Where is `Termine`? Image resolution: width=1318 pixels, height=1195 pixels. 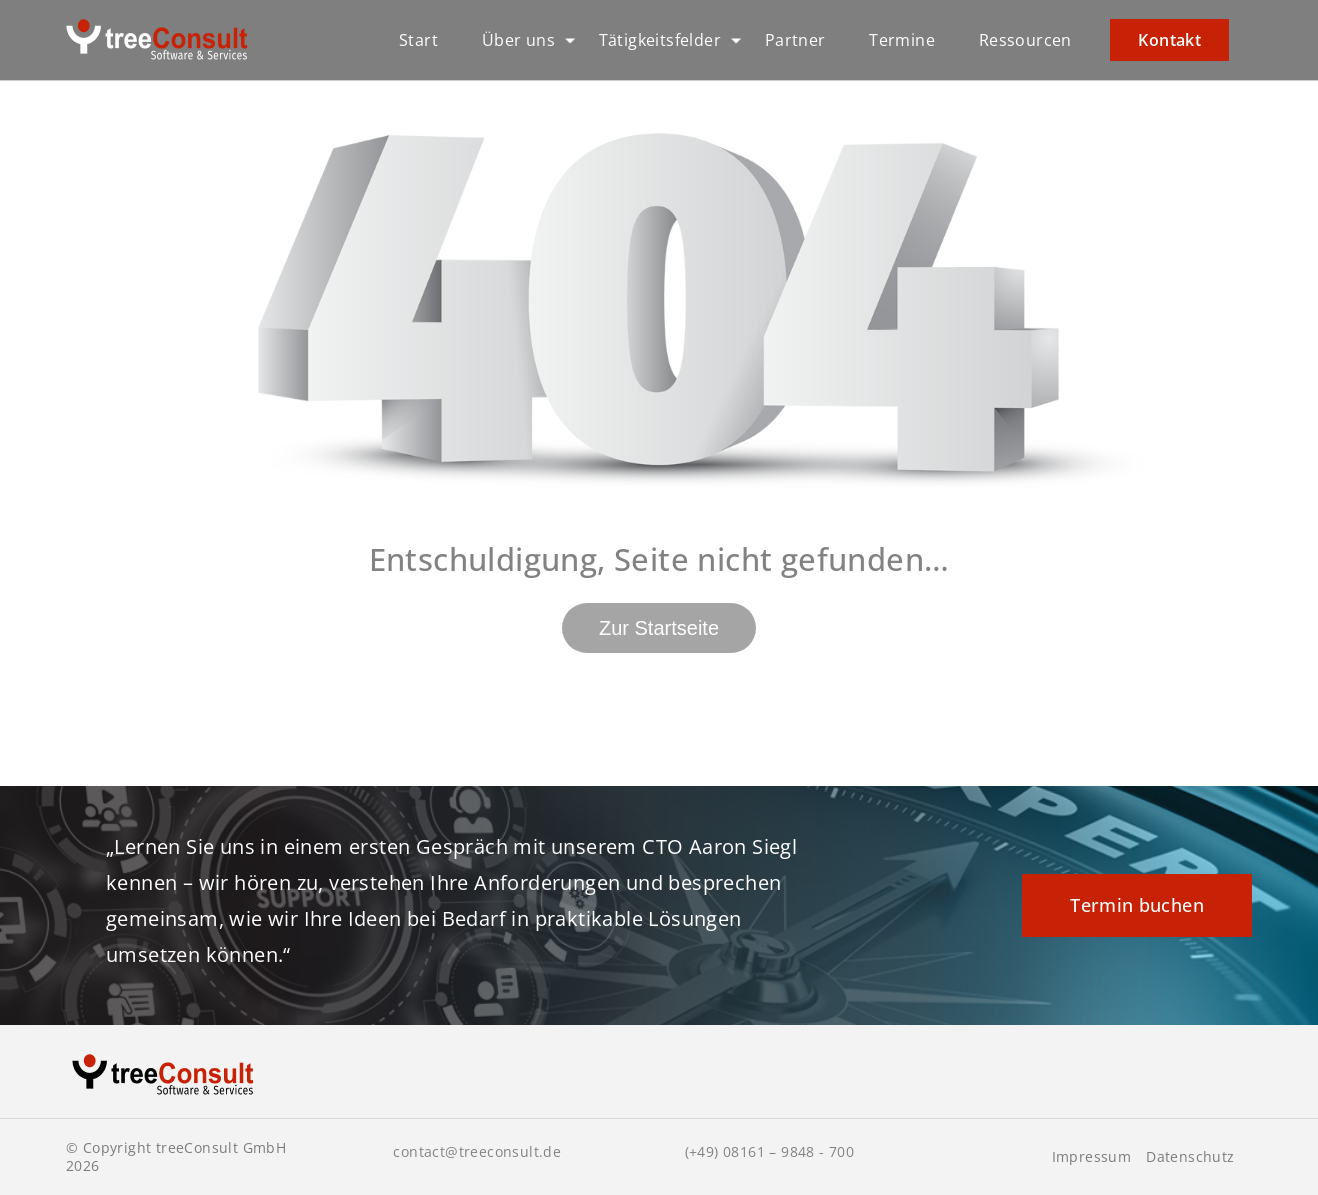 Termine is located at coordinates (902, 40).